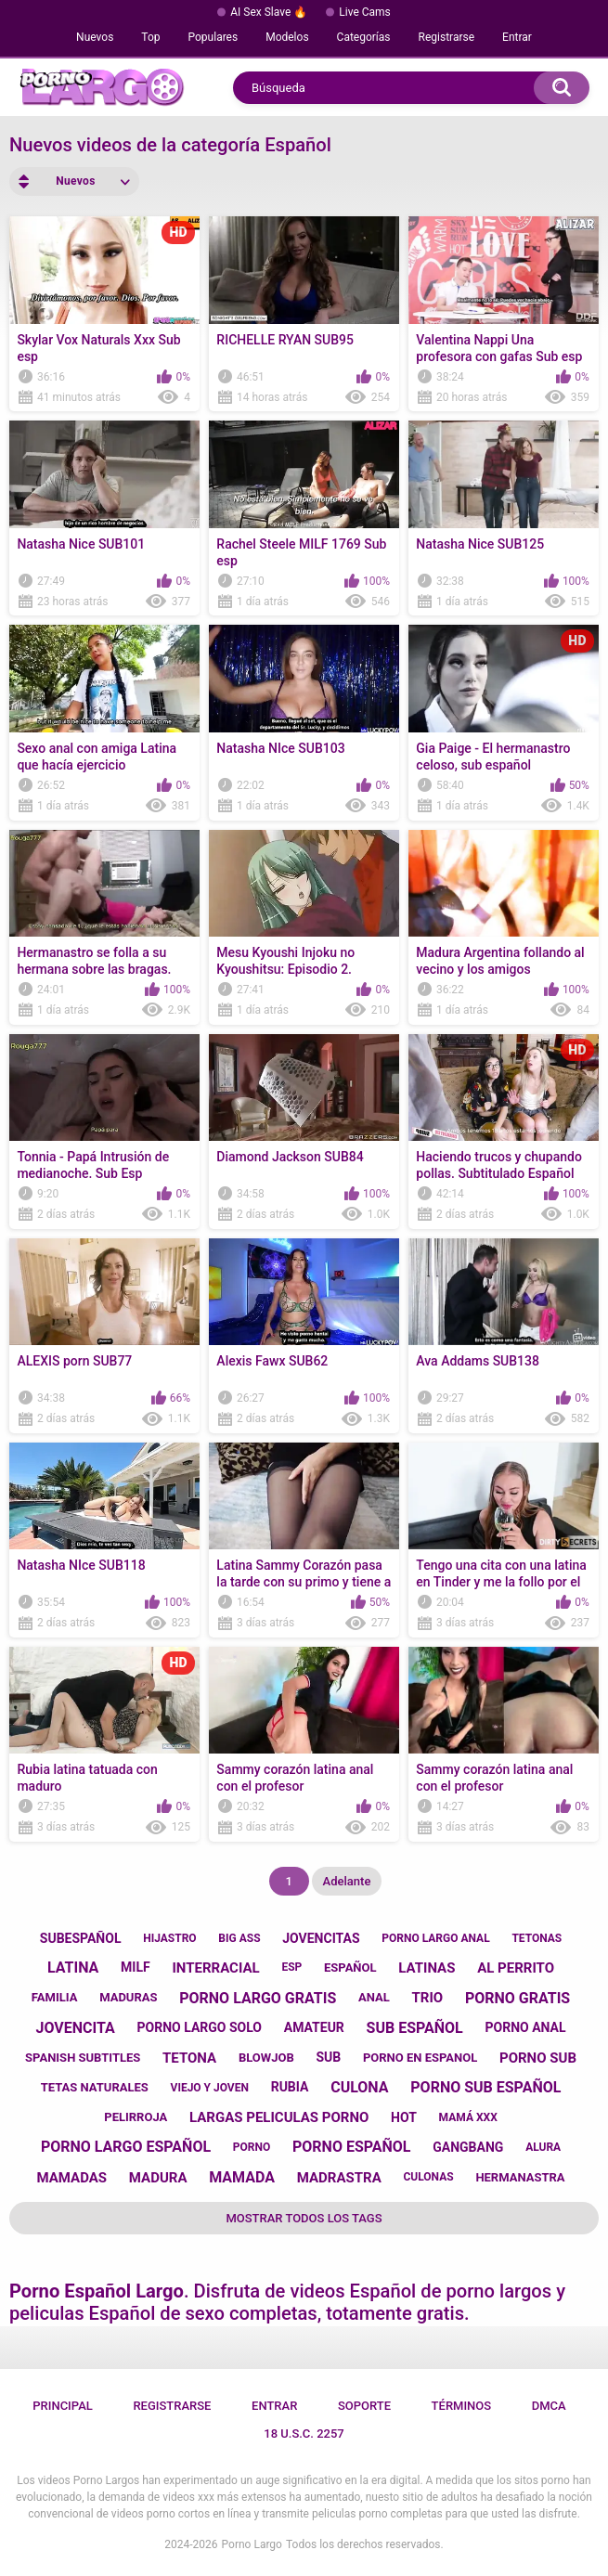  What do you see at coordinates (314, 2027) in the screenshot?
I see `amateur` at bounding box center [314, 2027].